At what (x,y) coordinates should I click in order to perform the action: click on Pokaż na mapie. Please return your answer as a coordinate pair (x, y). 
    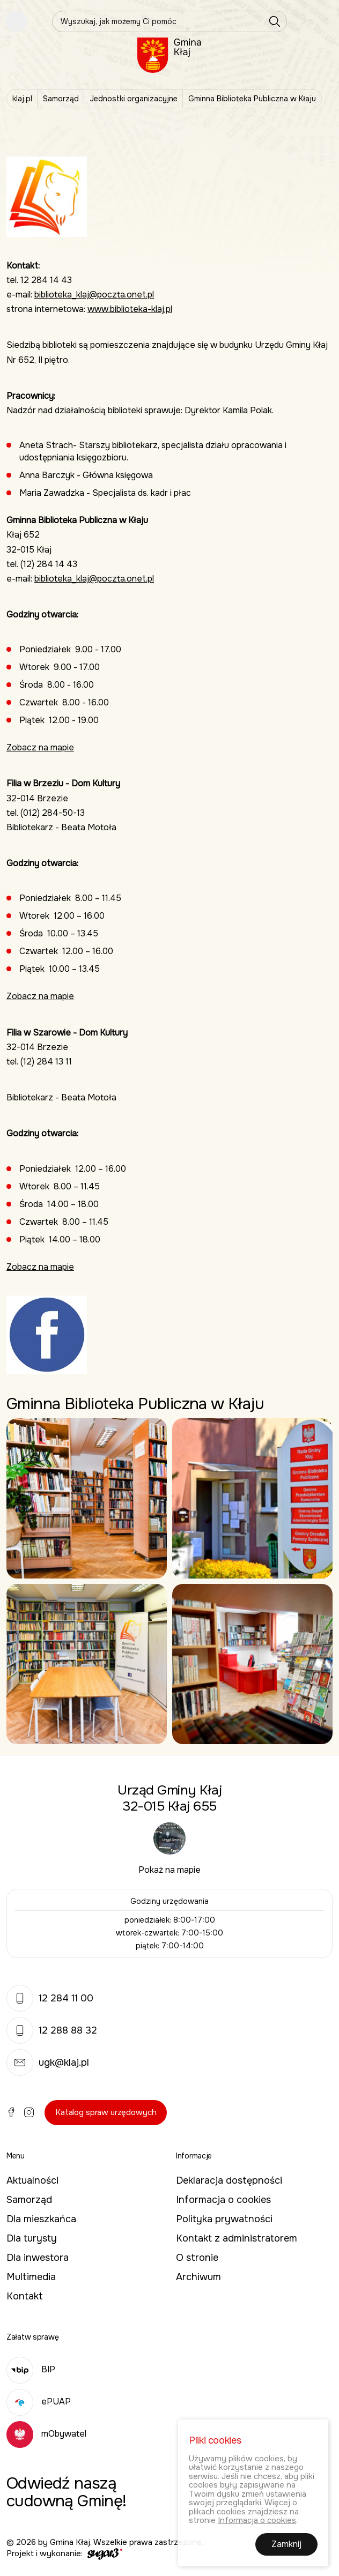
    Looking at the image, I should click on (169, 1869).